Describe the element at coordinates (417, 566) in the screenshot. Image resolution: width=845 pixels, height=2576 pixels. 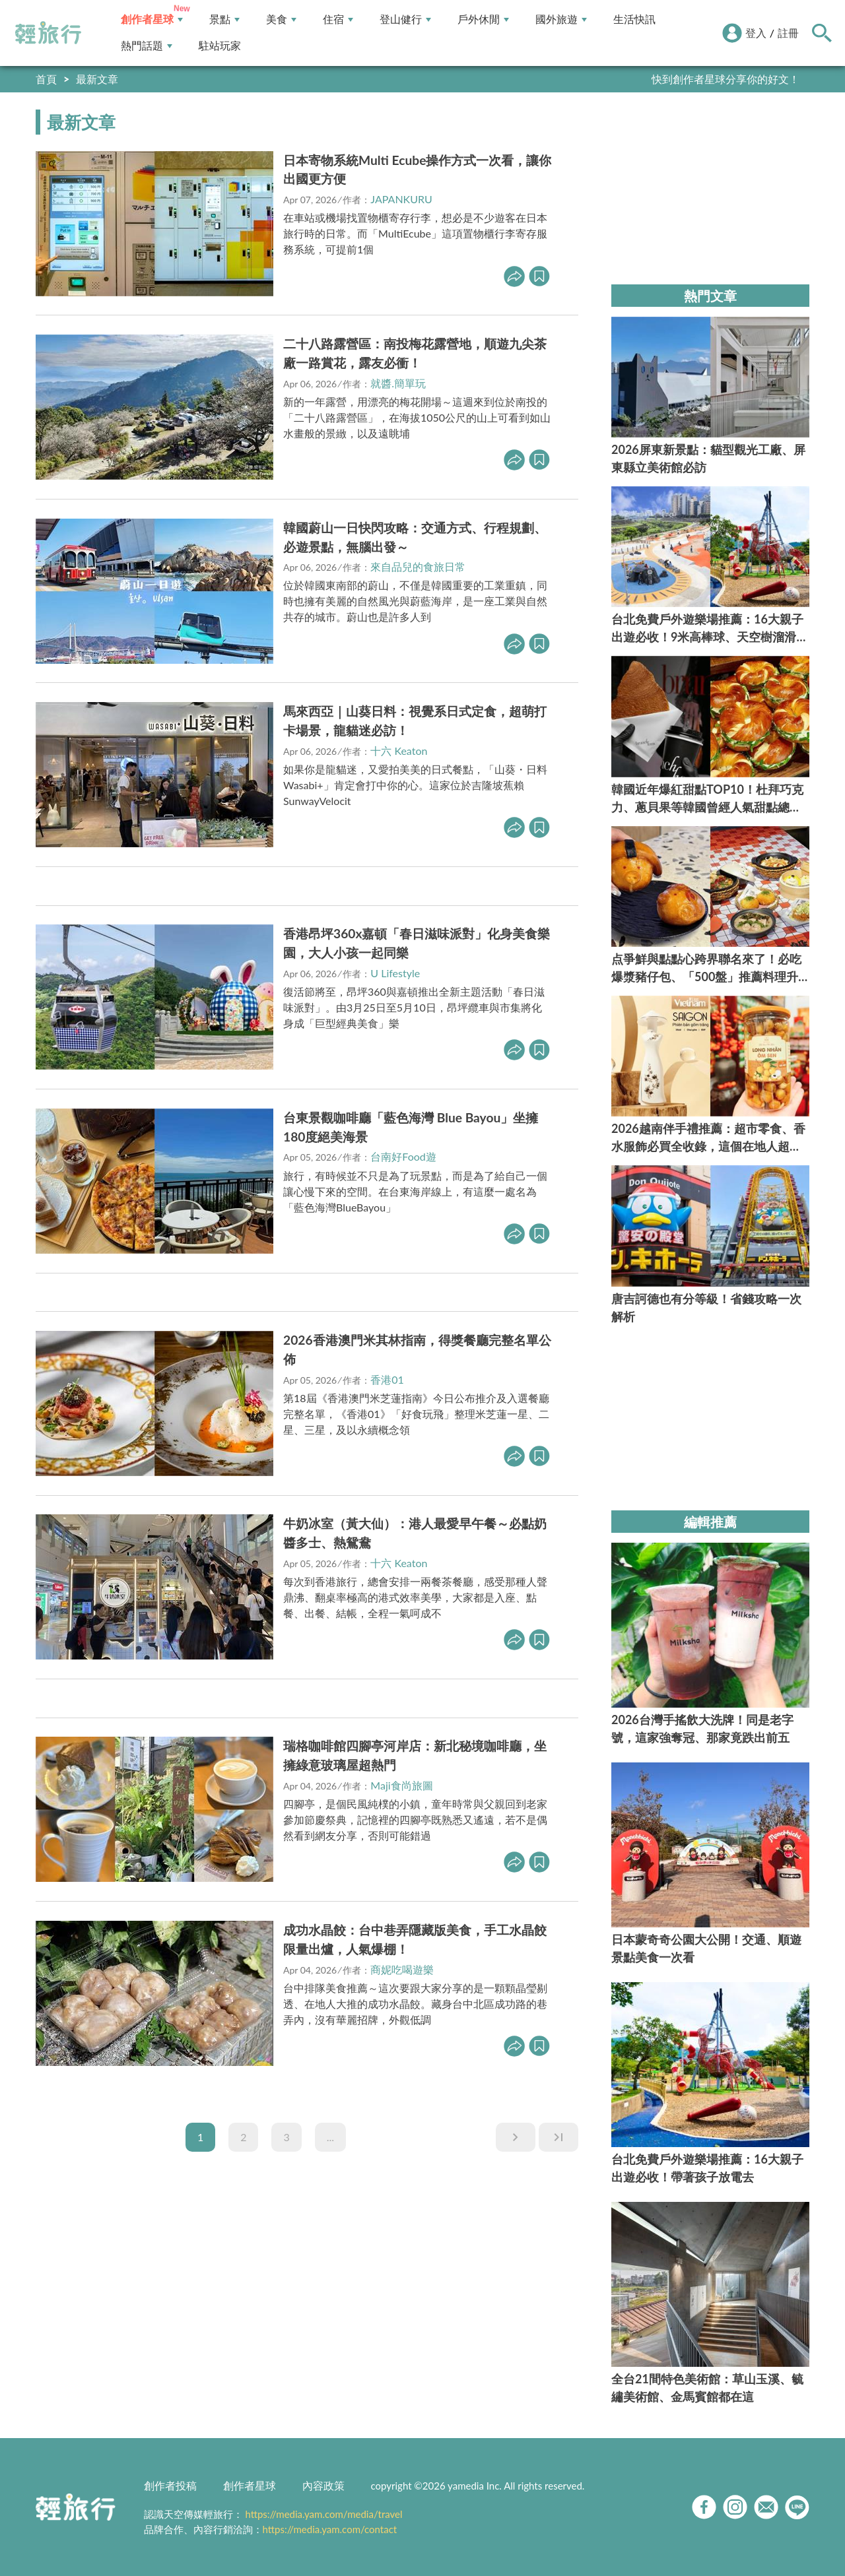
I see `來自品兒的食旅日常` at that location.